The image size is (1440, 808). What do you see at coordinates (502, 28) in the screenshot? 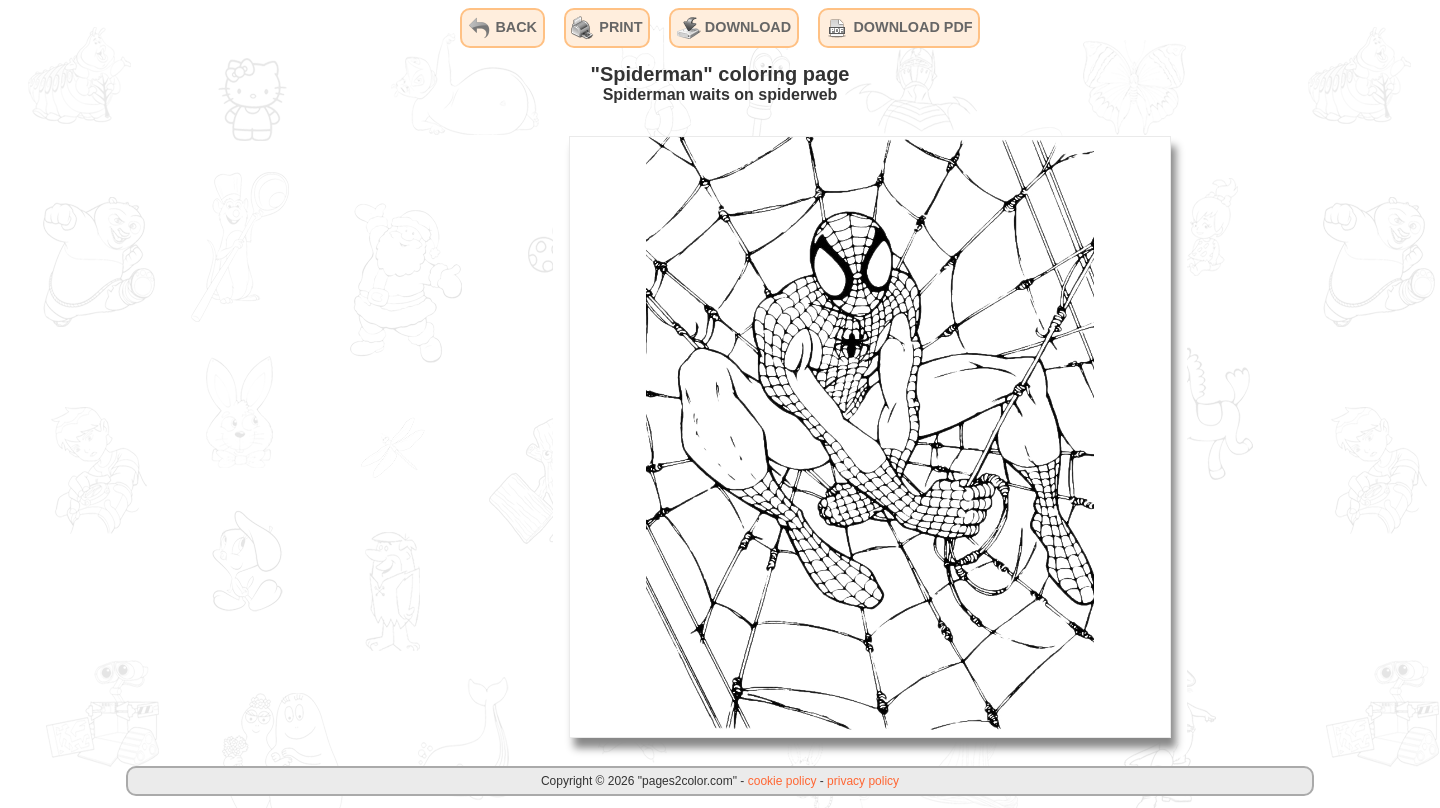
I see `BACK` at bounding box center [502, 28].